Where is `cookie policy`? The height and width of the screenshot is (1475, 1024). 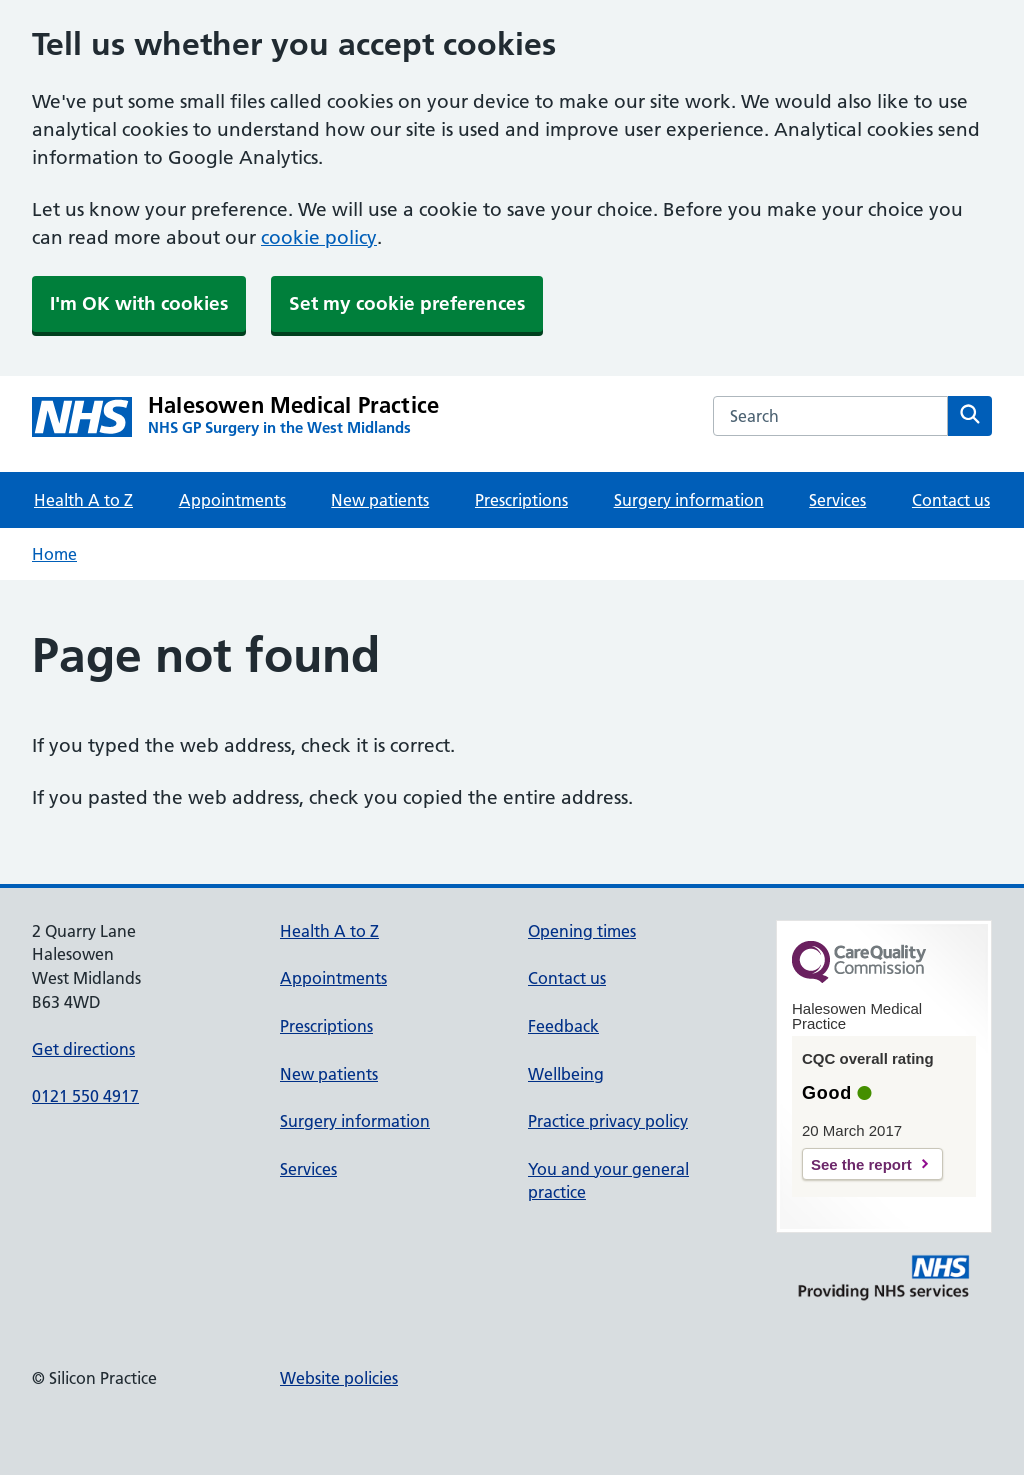 cookie policy is located at coordinates (319, 237).